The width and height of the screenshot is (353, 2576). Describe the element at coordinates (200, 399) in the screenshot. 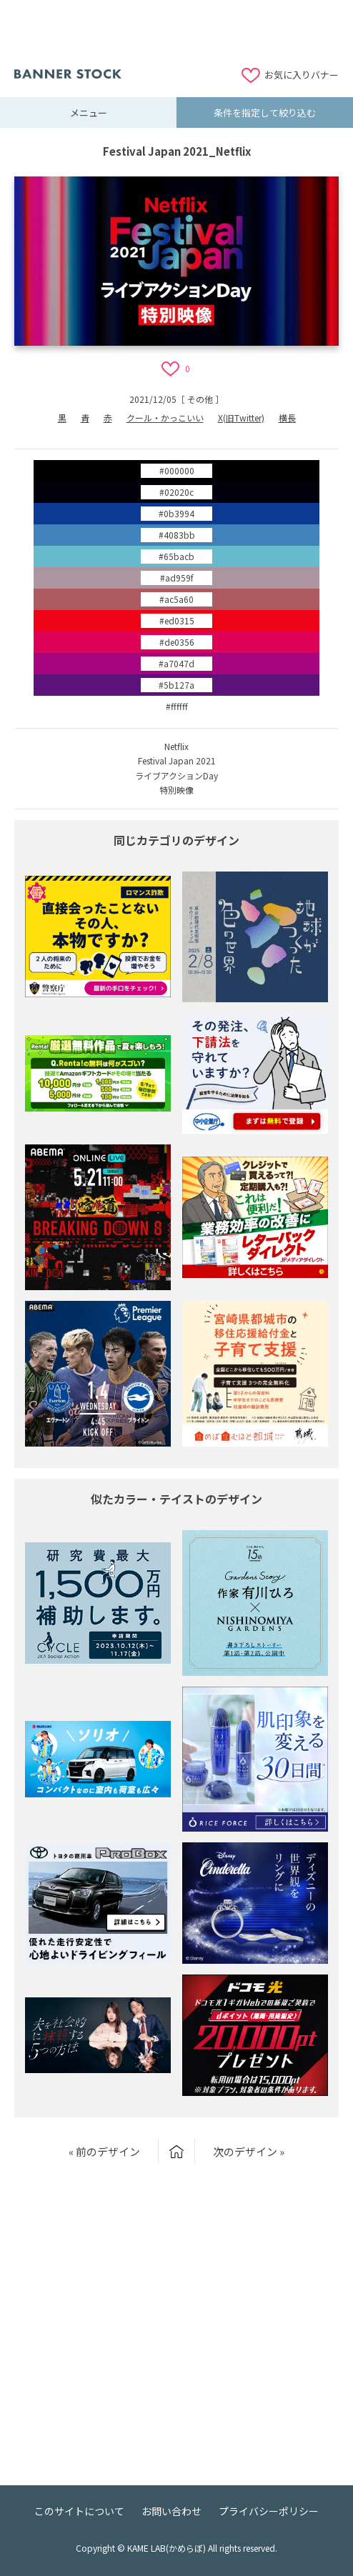

I see `その他` at that location.